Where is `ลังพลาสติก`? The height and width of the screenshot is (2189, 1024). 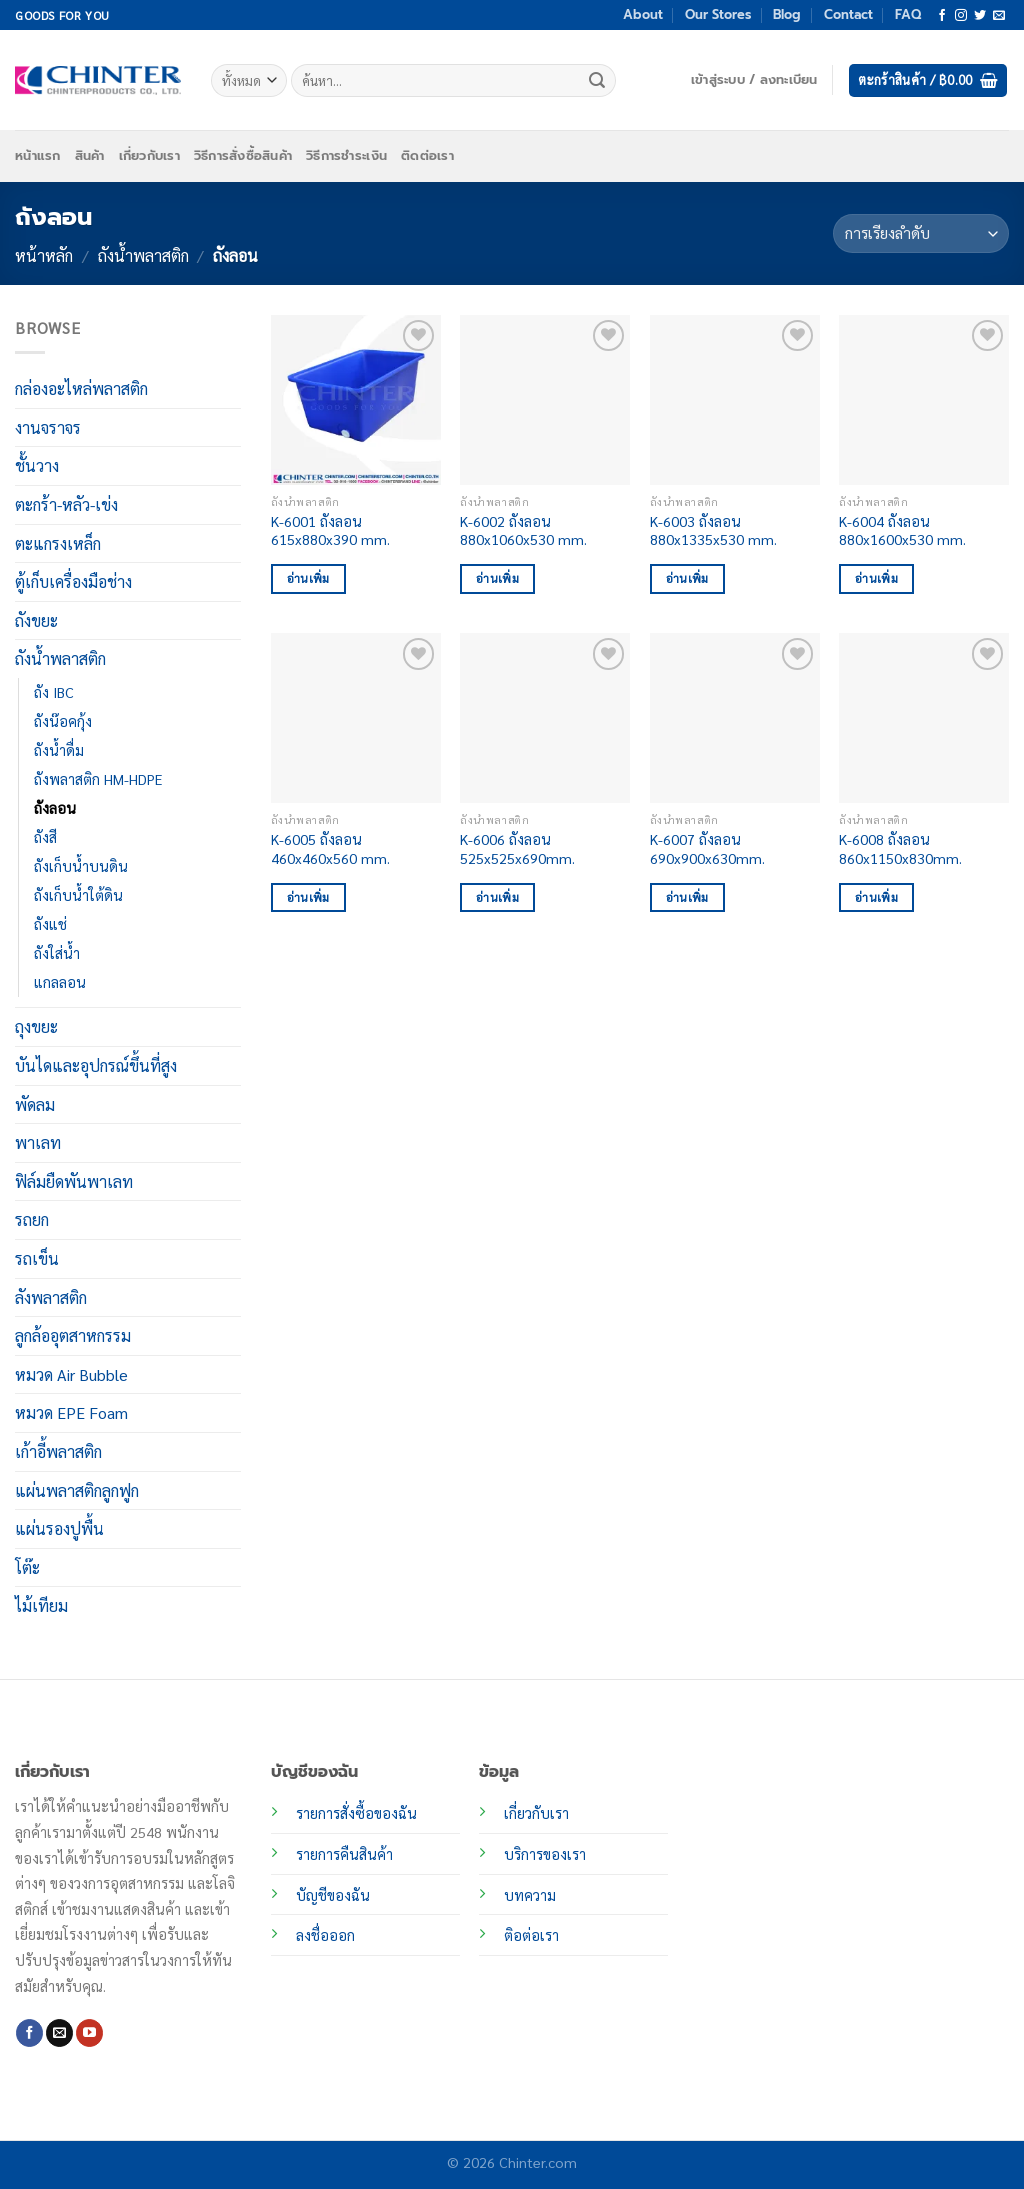
ลังพลาสติก is located at coordinates (51, 1296).